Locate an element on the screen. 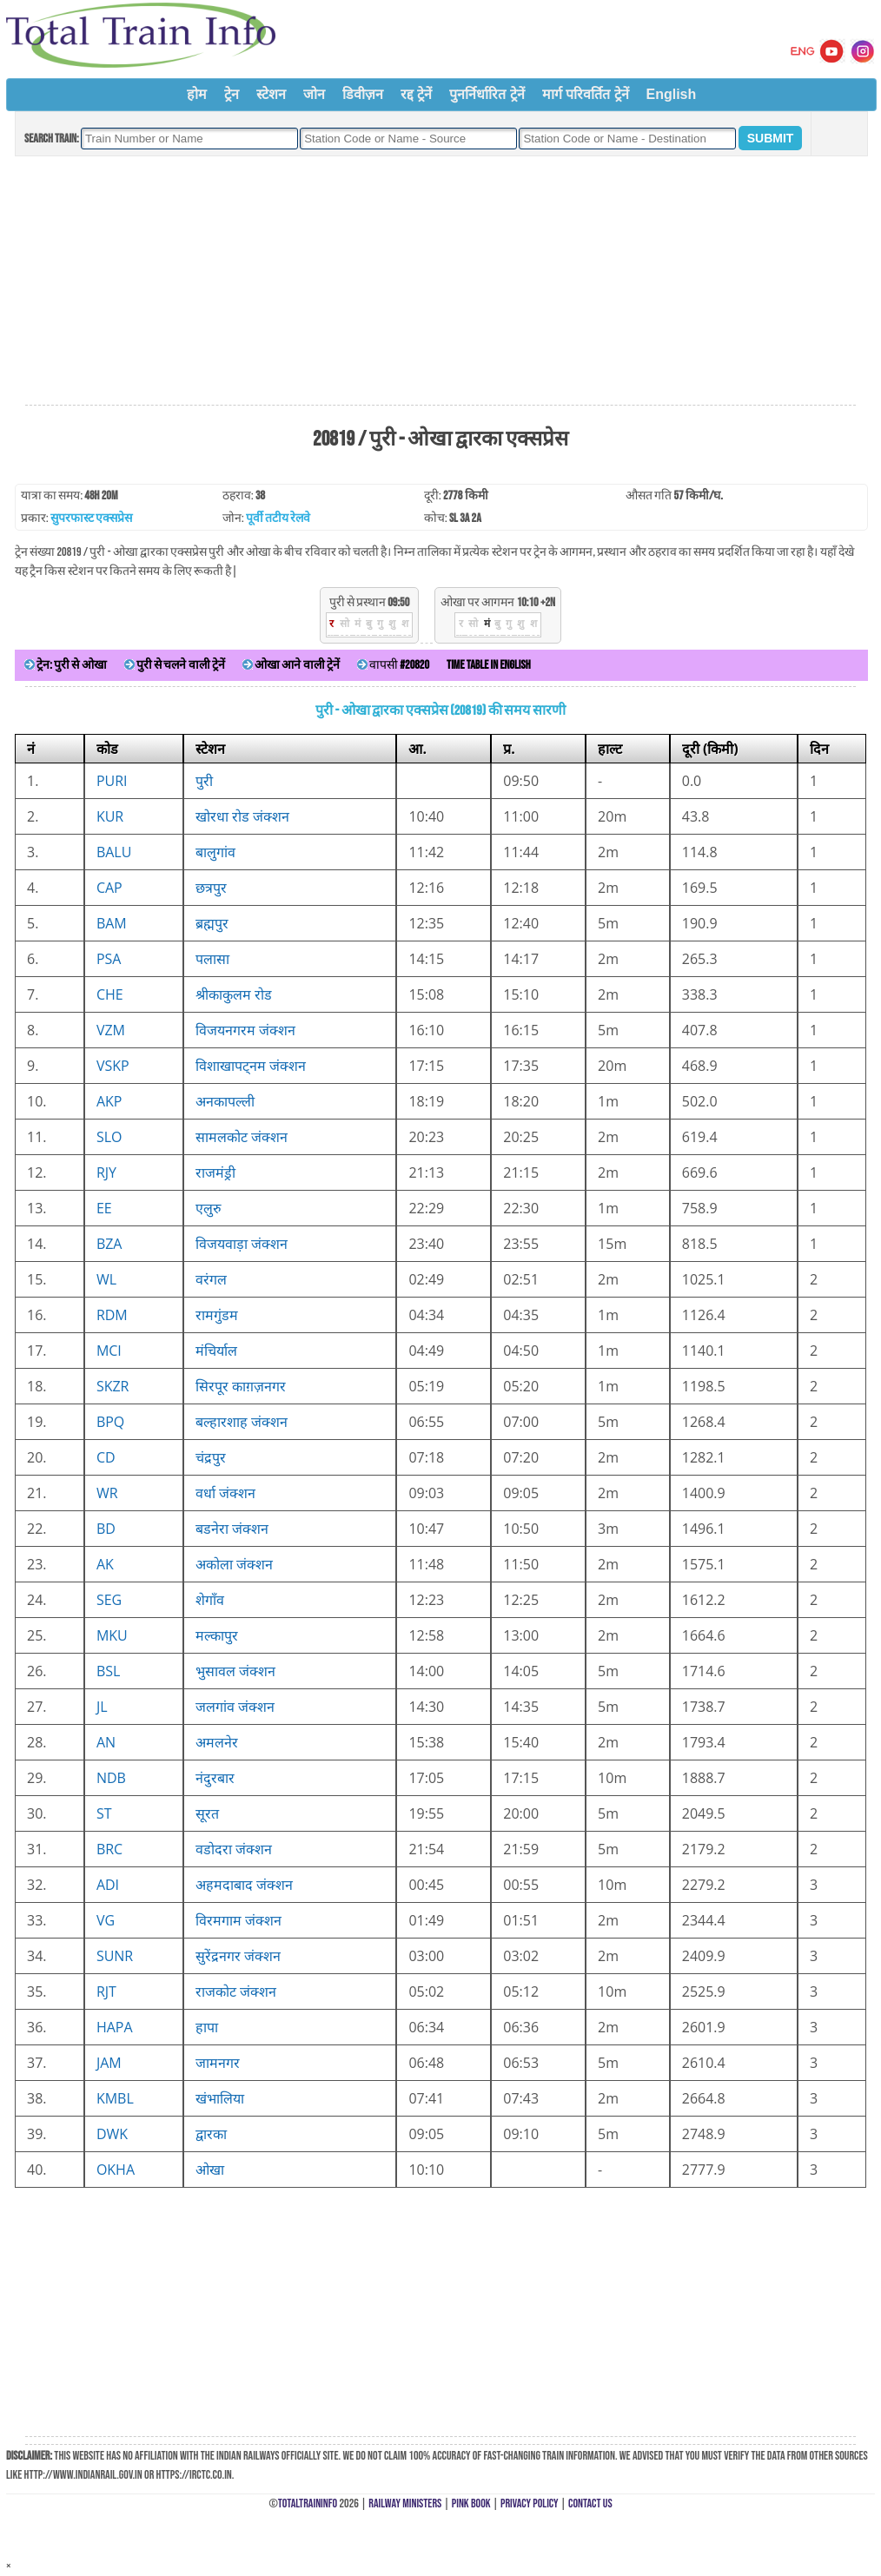 Image resolution: width=881 pixels, height=2576 pixels. Contact Us is located at coordinates (590, 2503).